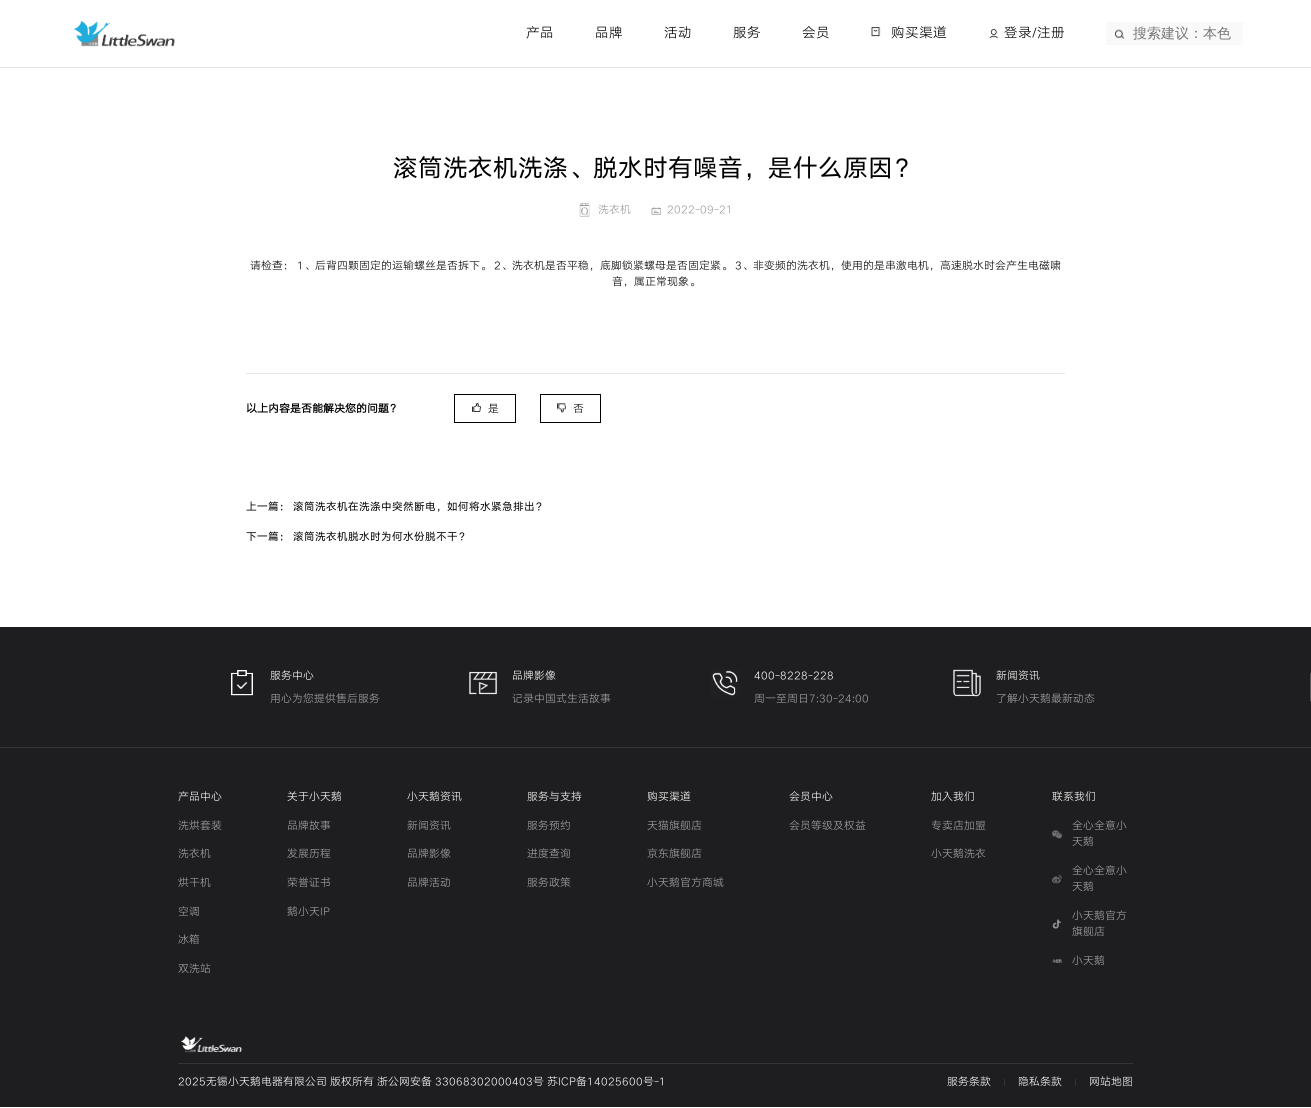 The image size is (1311, 1108). I want to click on 服务政策, so click(549, 883).